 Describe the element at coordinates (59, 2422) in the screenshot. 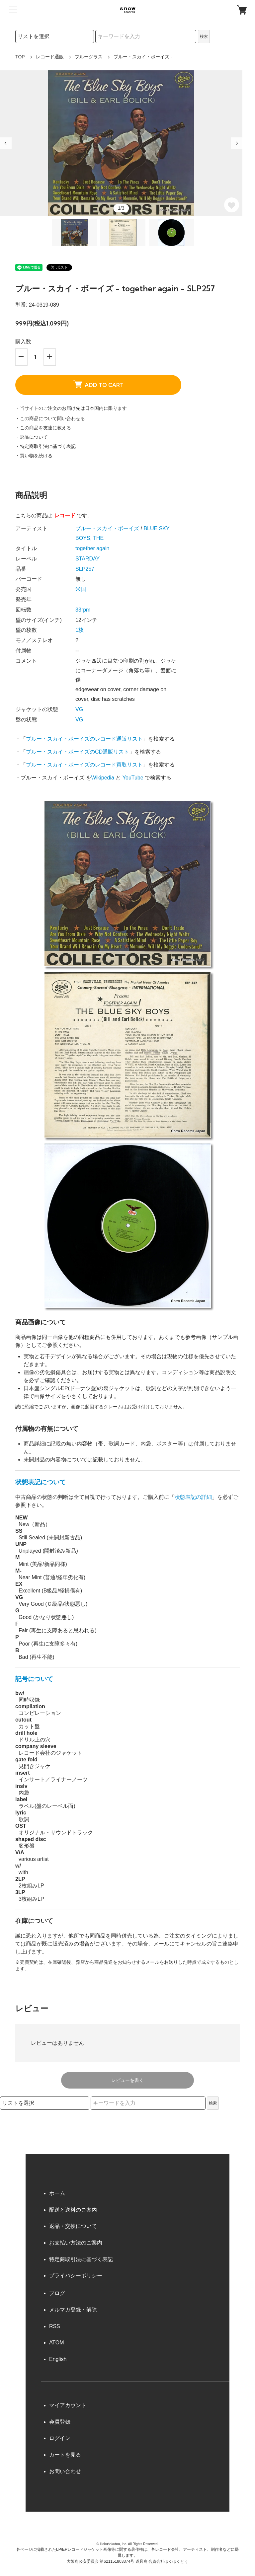

I see `会員登録` at that location.